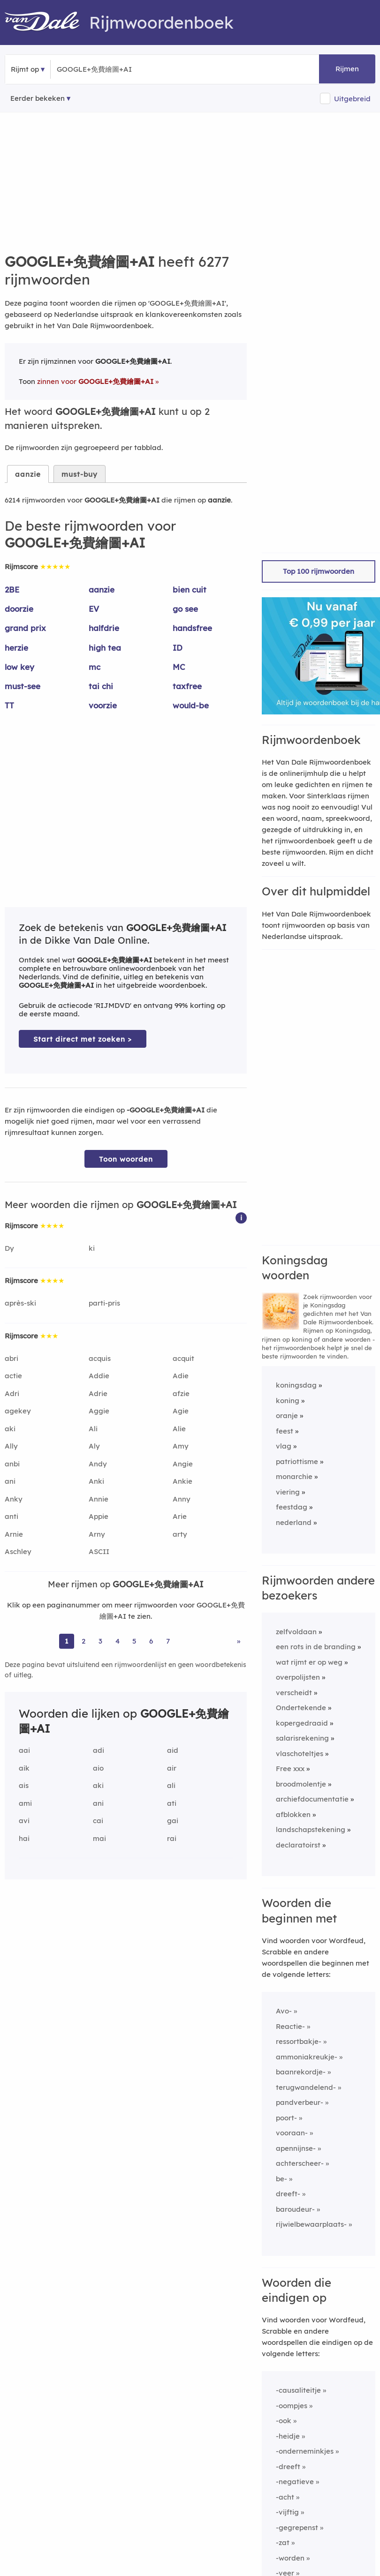 Image resolution: width=380 pixels, height=2576 pixels. Describe the element at coordinates (10, 1428) in the screenshot. I see `aki [Rijmwoord: aki]` at that location.